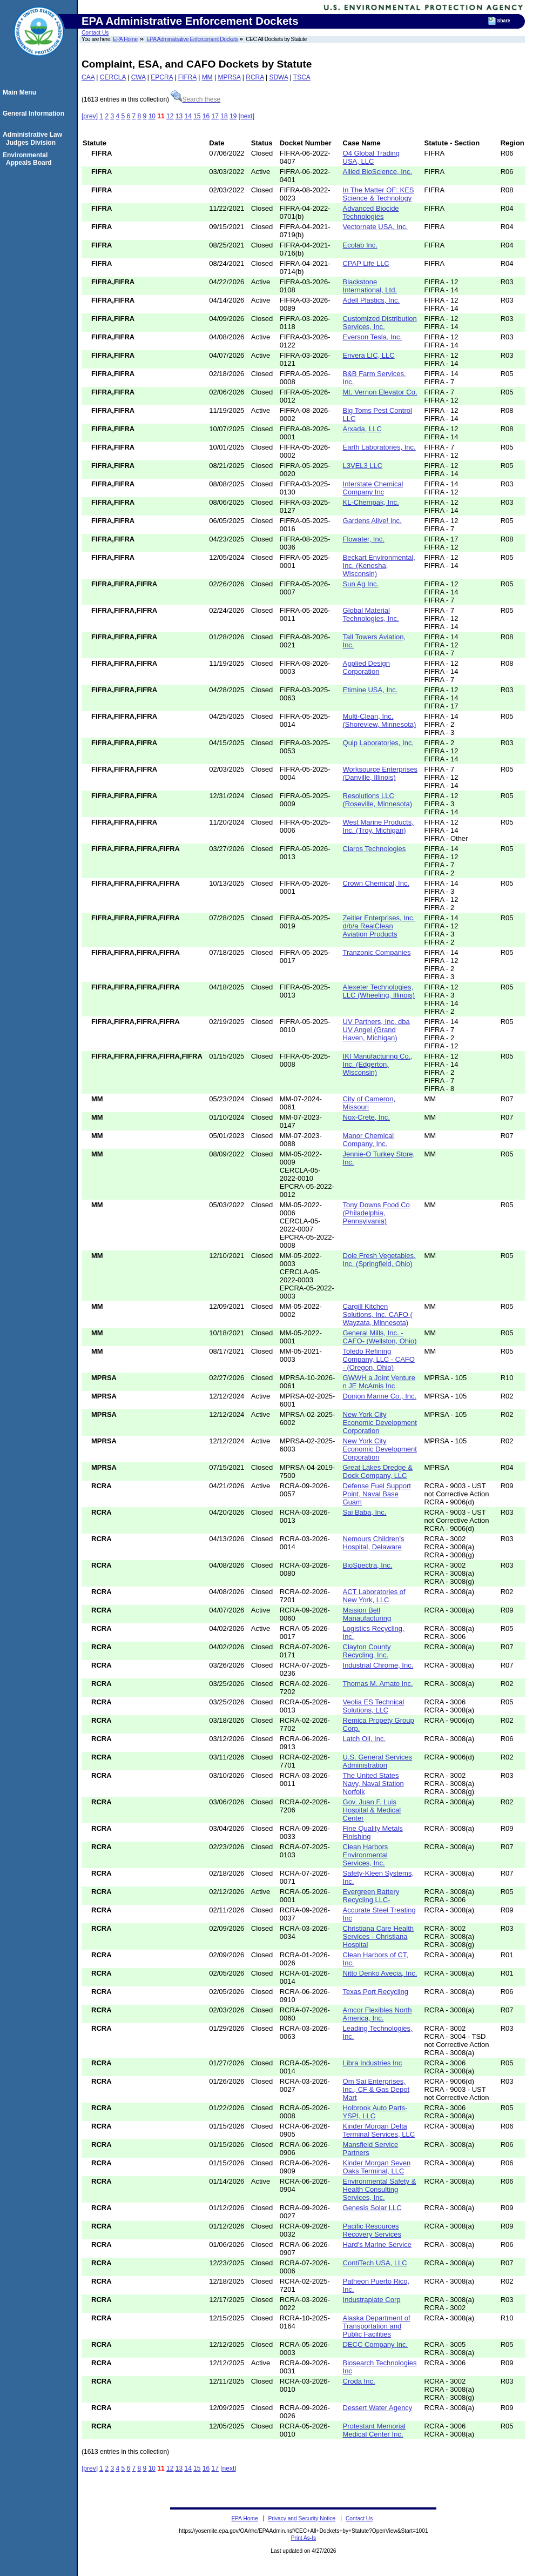  I want to click on Manor Chemical Company, Inc., so click(368, 1140).